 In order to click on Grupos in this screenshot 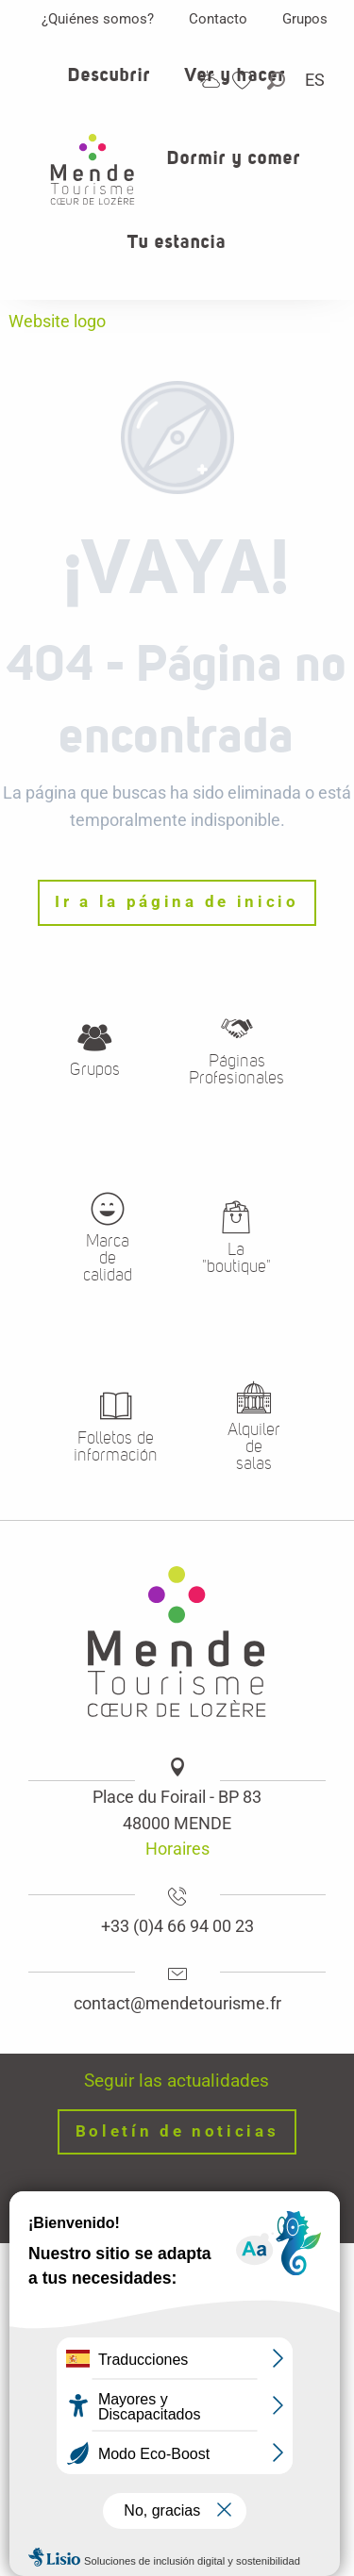, I will do `click(305, 18)`.